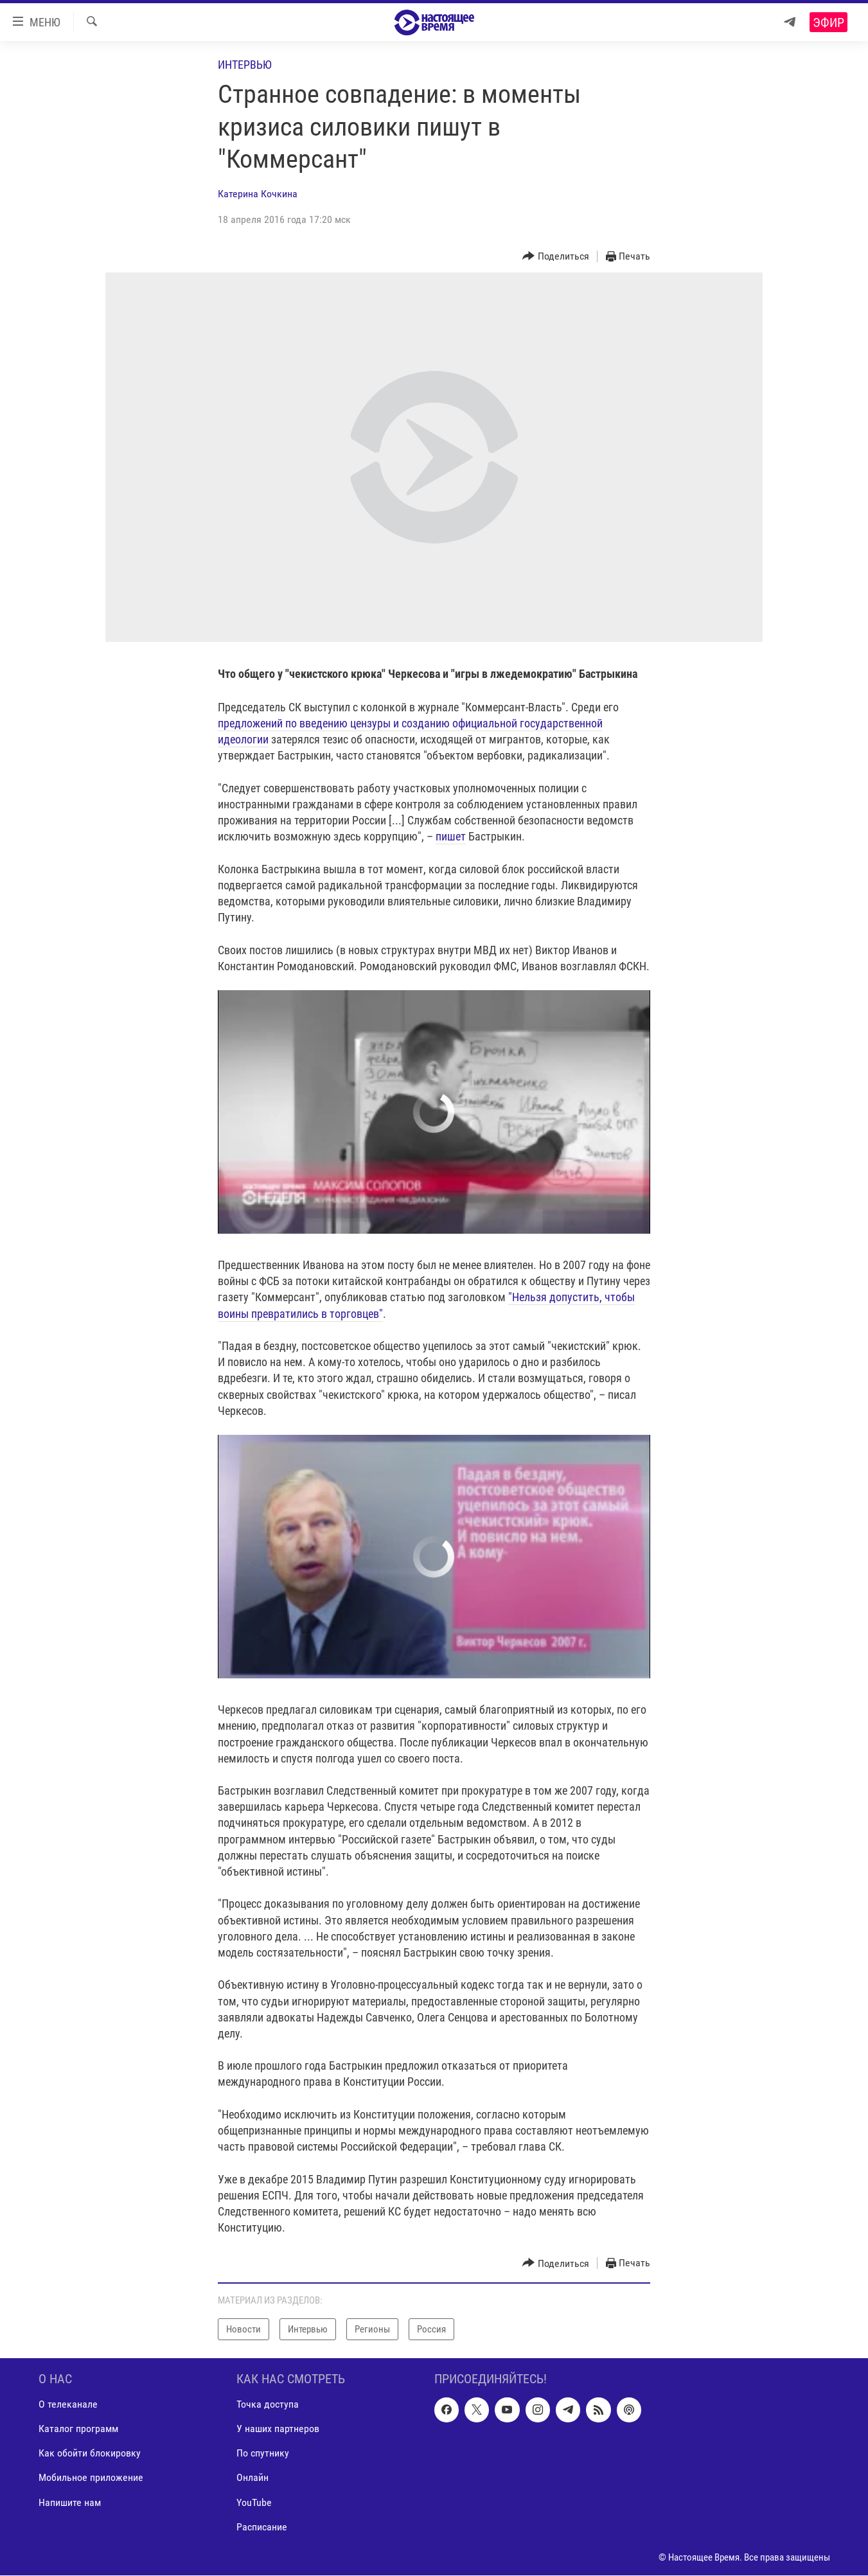  I want to click on Расписание, so click(261, 2527).